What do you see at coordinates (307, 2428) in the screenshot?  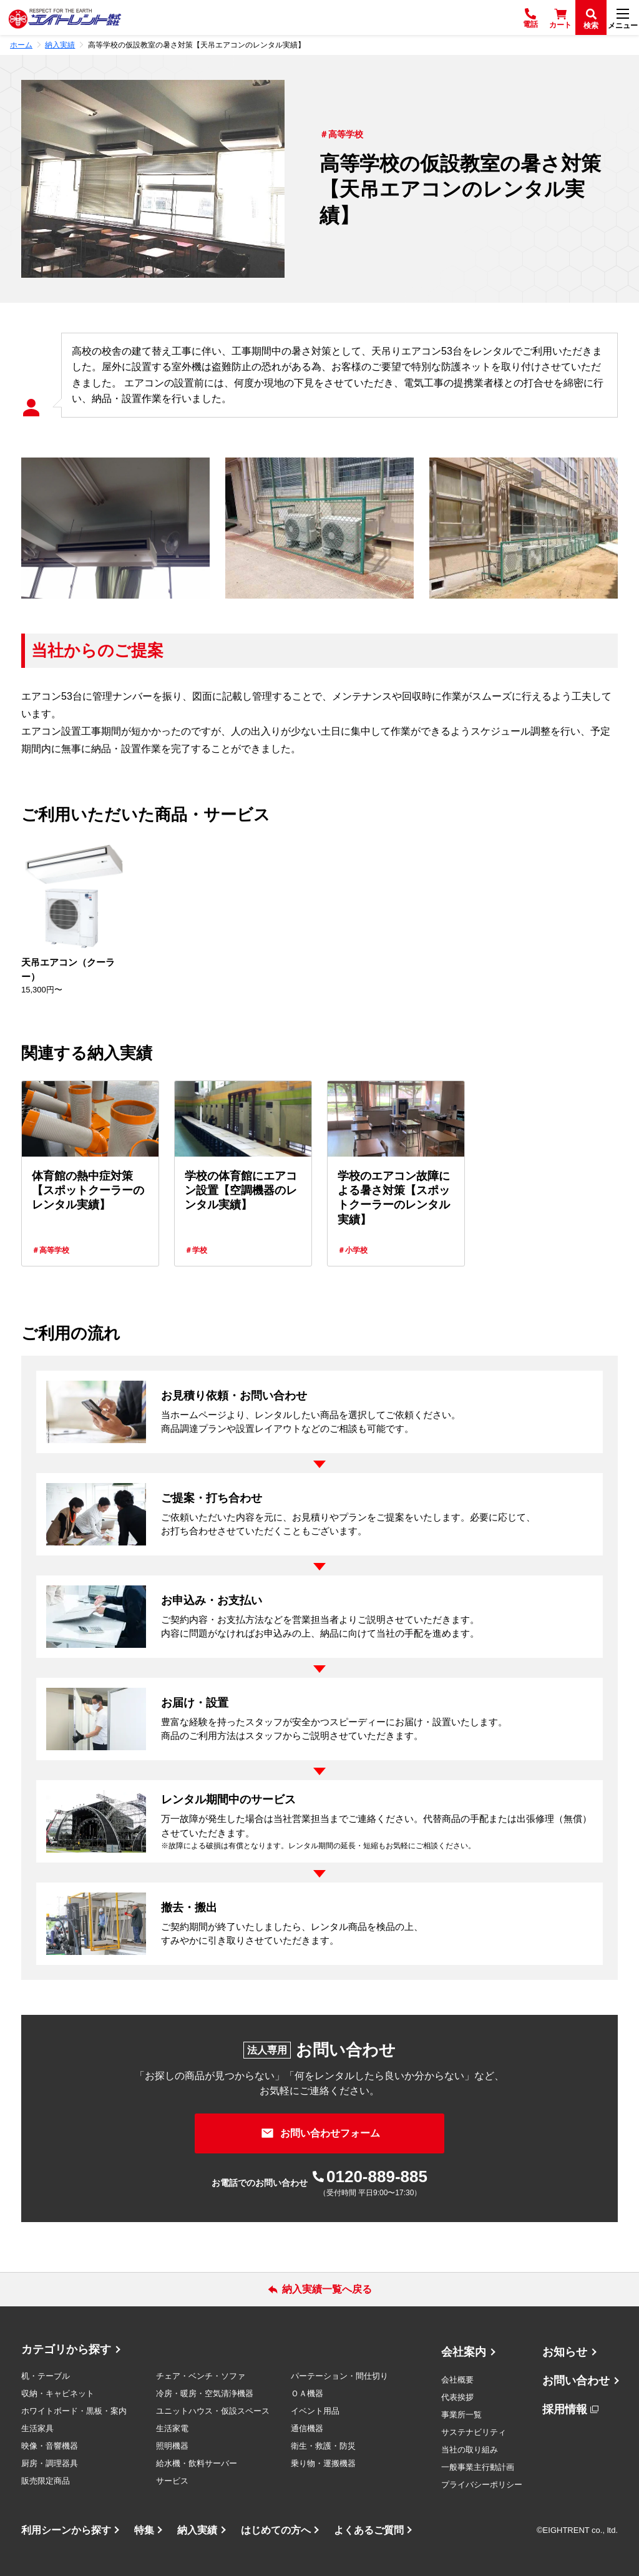 I see `通信機器` at bounding box center [307, 2428].